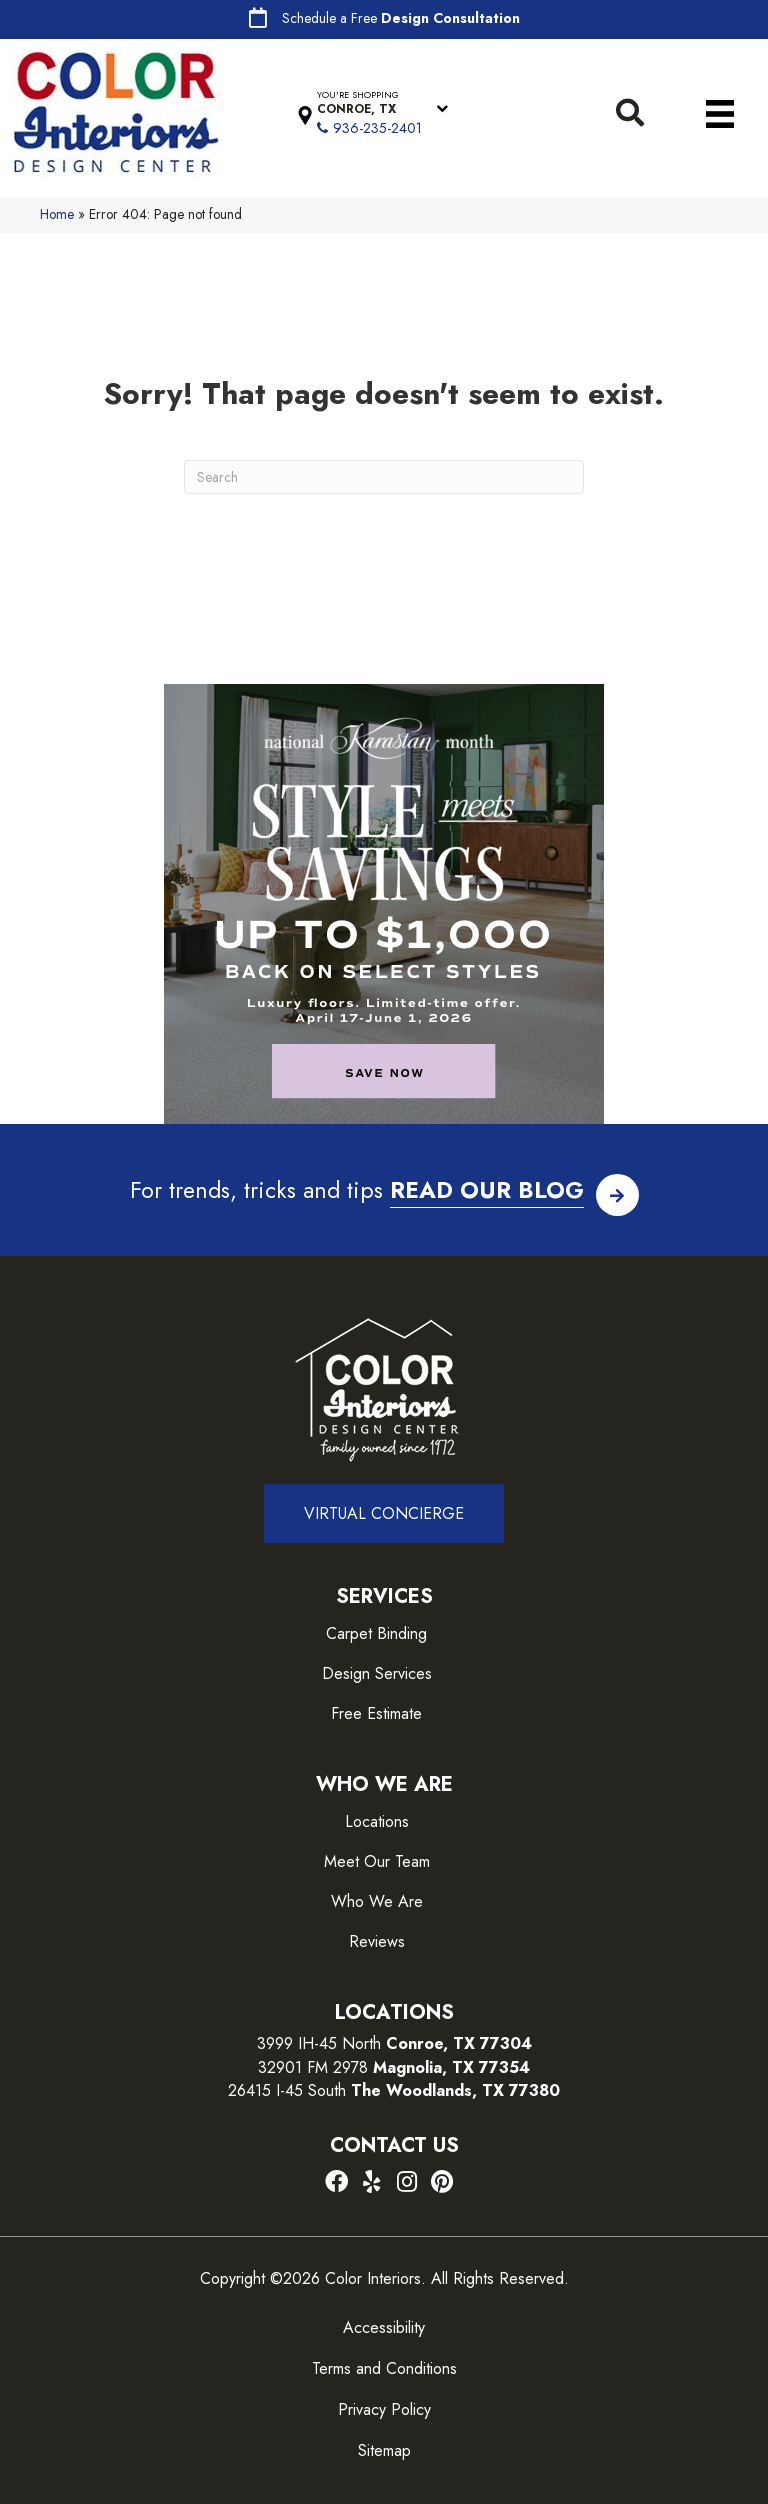 The width and height of the screenshot is (768, 2504). Describe the element at coordinates (384, 477) in the screenshot. I see `[Search]` at that location.